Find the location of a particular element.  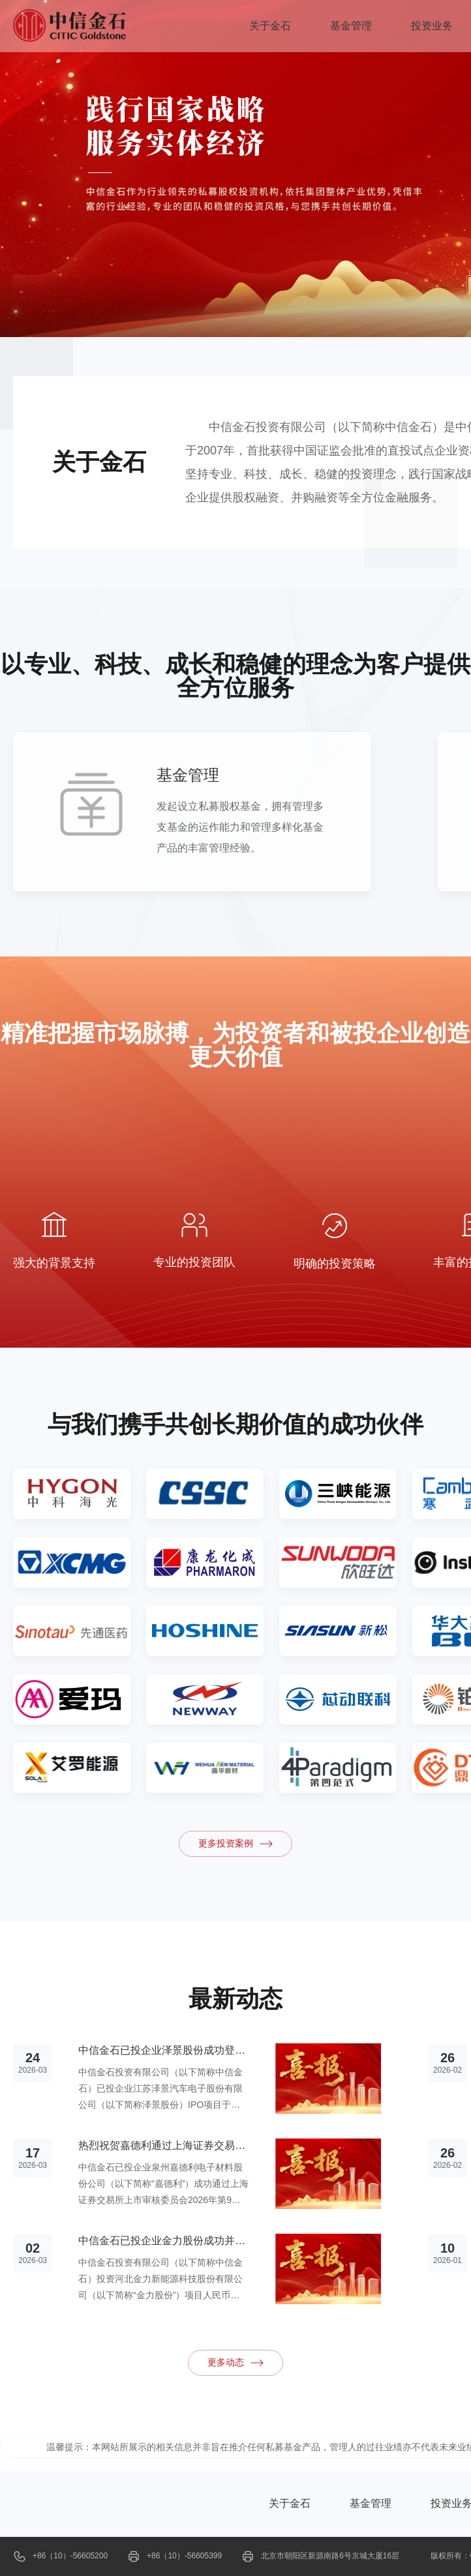

关于金石 is located at coordinates (270, 25).